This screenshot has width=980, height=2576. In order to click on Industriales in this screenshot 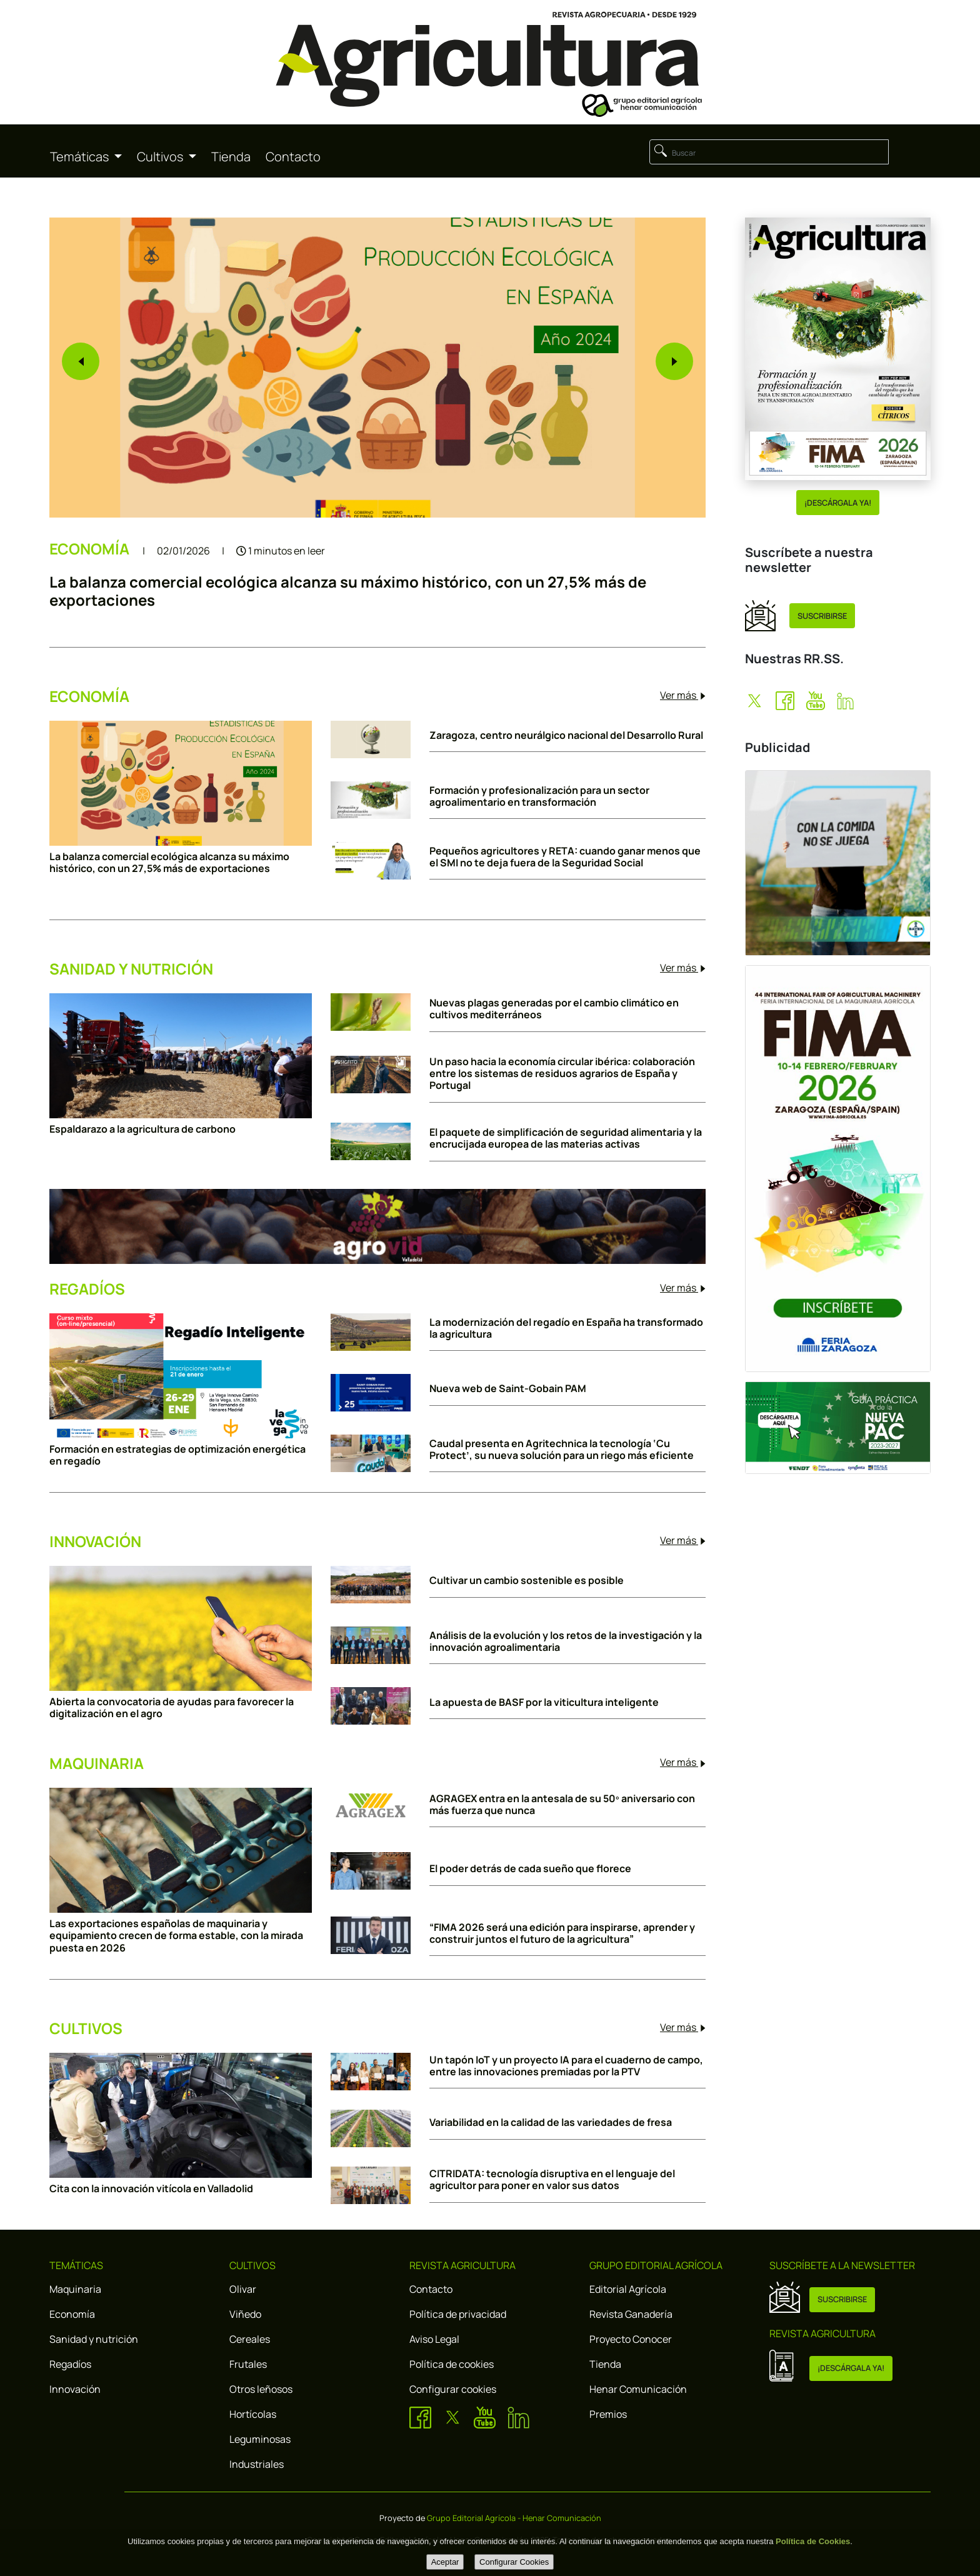, I will do `click(256, 2464)`.